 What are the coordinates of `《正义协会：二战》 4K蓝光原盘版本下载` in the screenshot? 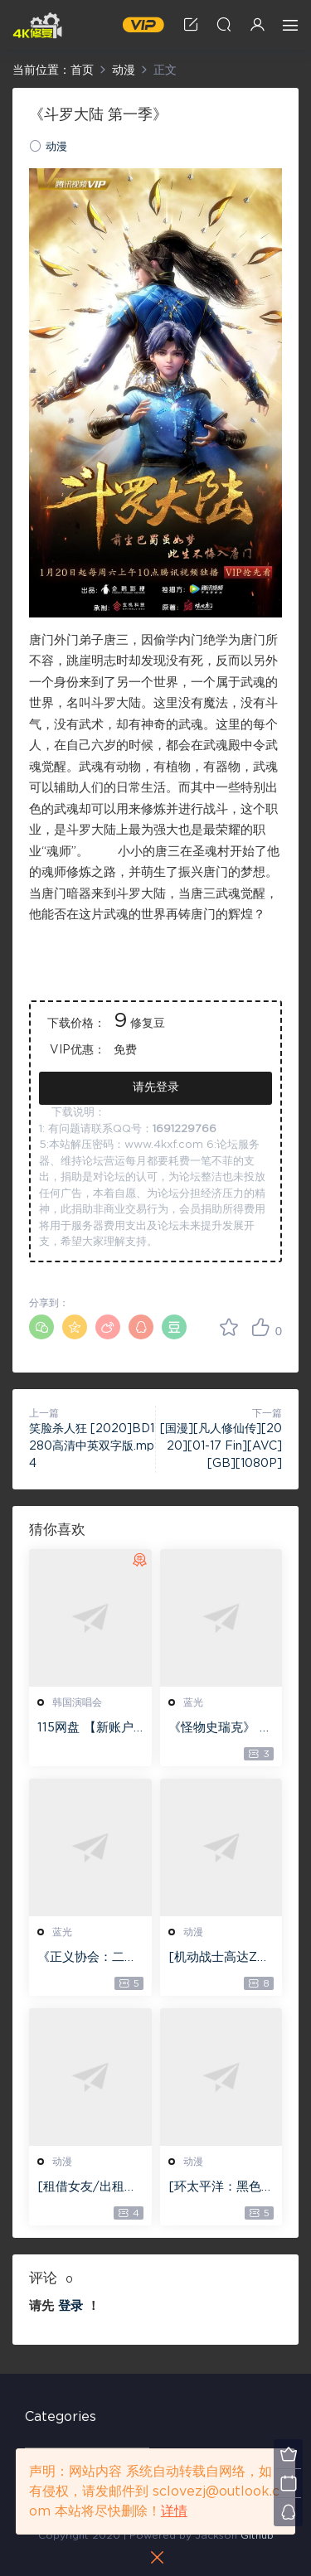 It's located at (85, 1958).